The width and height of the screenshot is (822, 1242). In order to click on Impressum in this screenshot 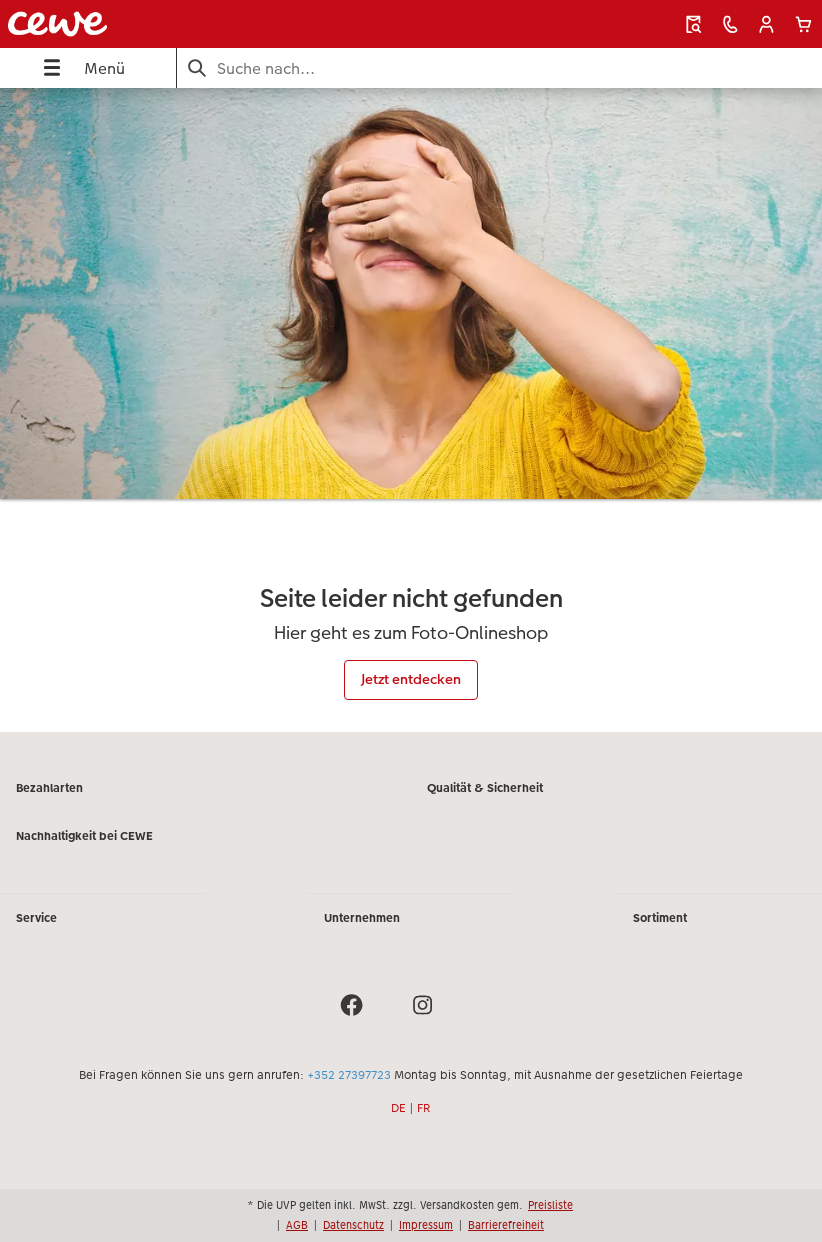, I will do `click(426, 1225)`.